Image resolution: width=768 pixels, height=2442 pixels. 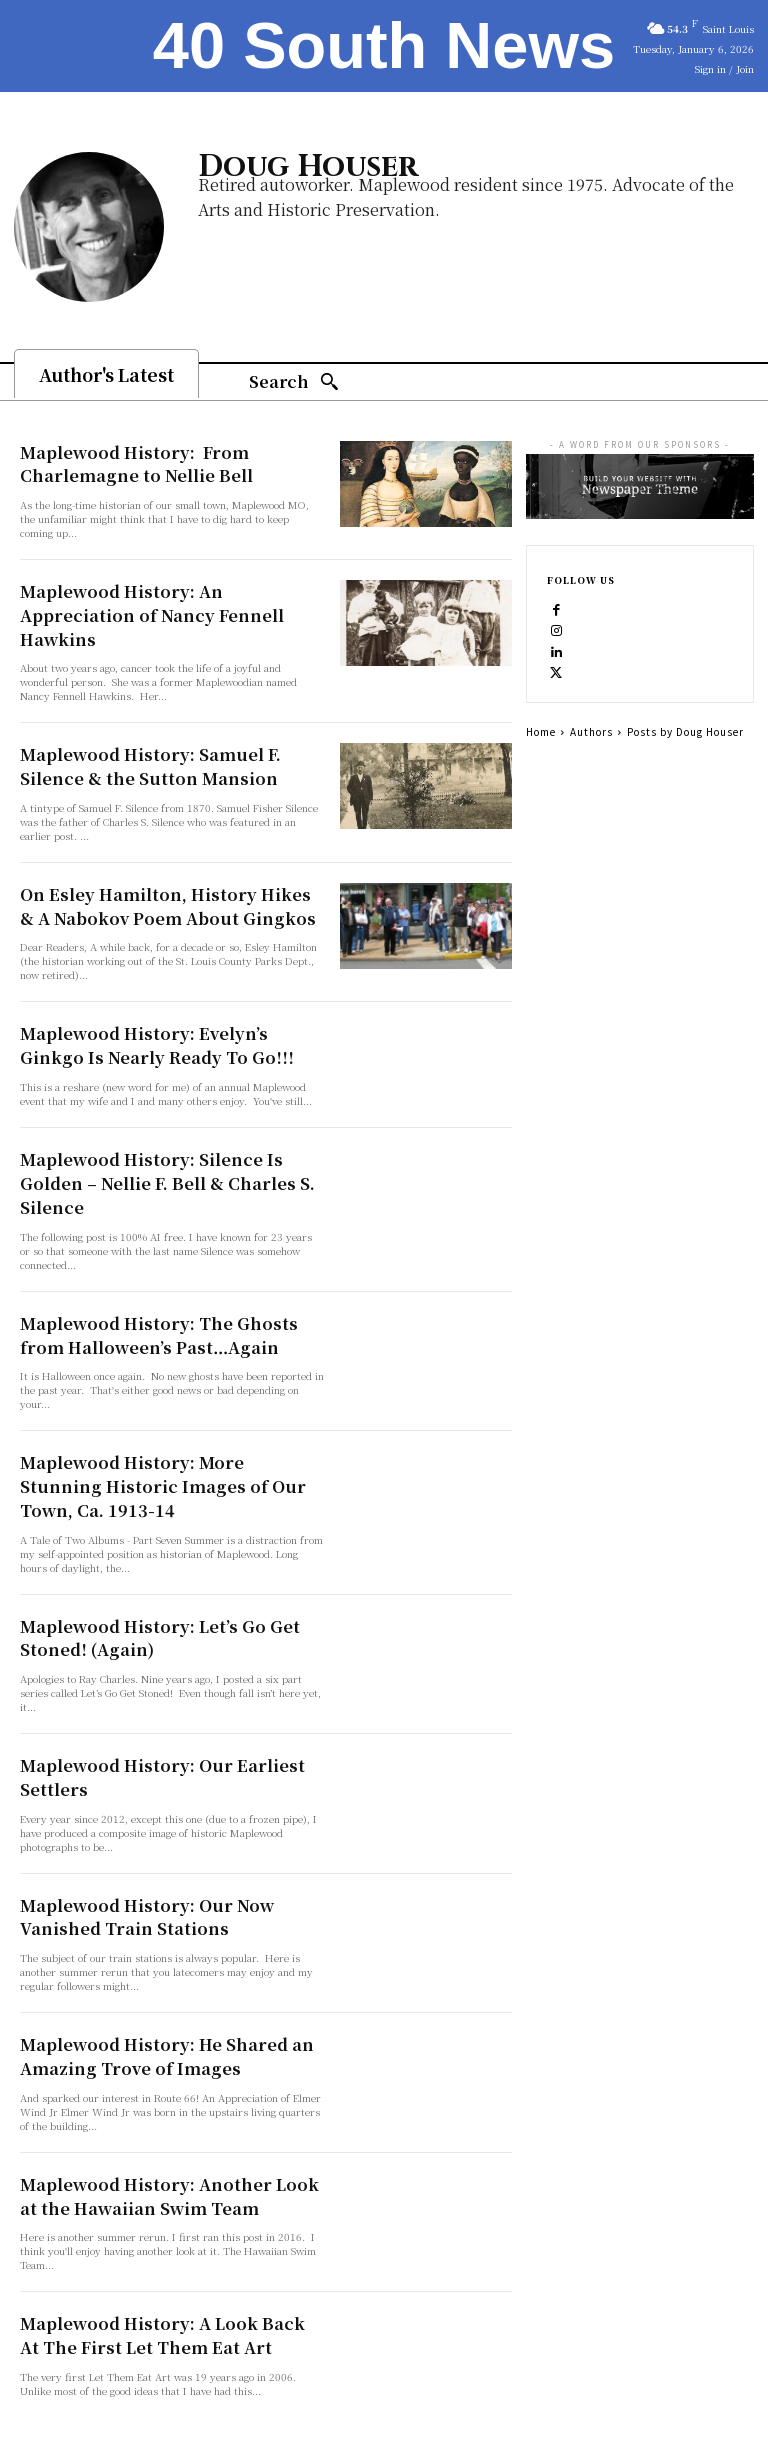 I want to click on Posts by Doug Houser, so click(x=685, y=731).